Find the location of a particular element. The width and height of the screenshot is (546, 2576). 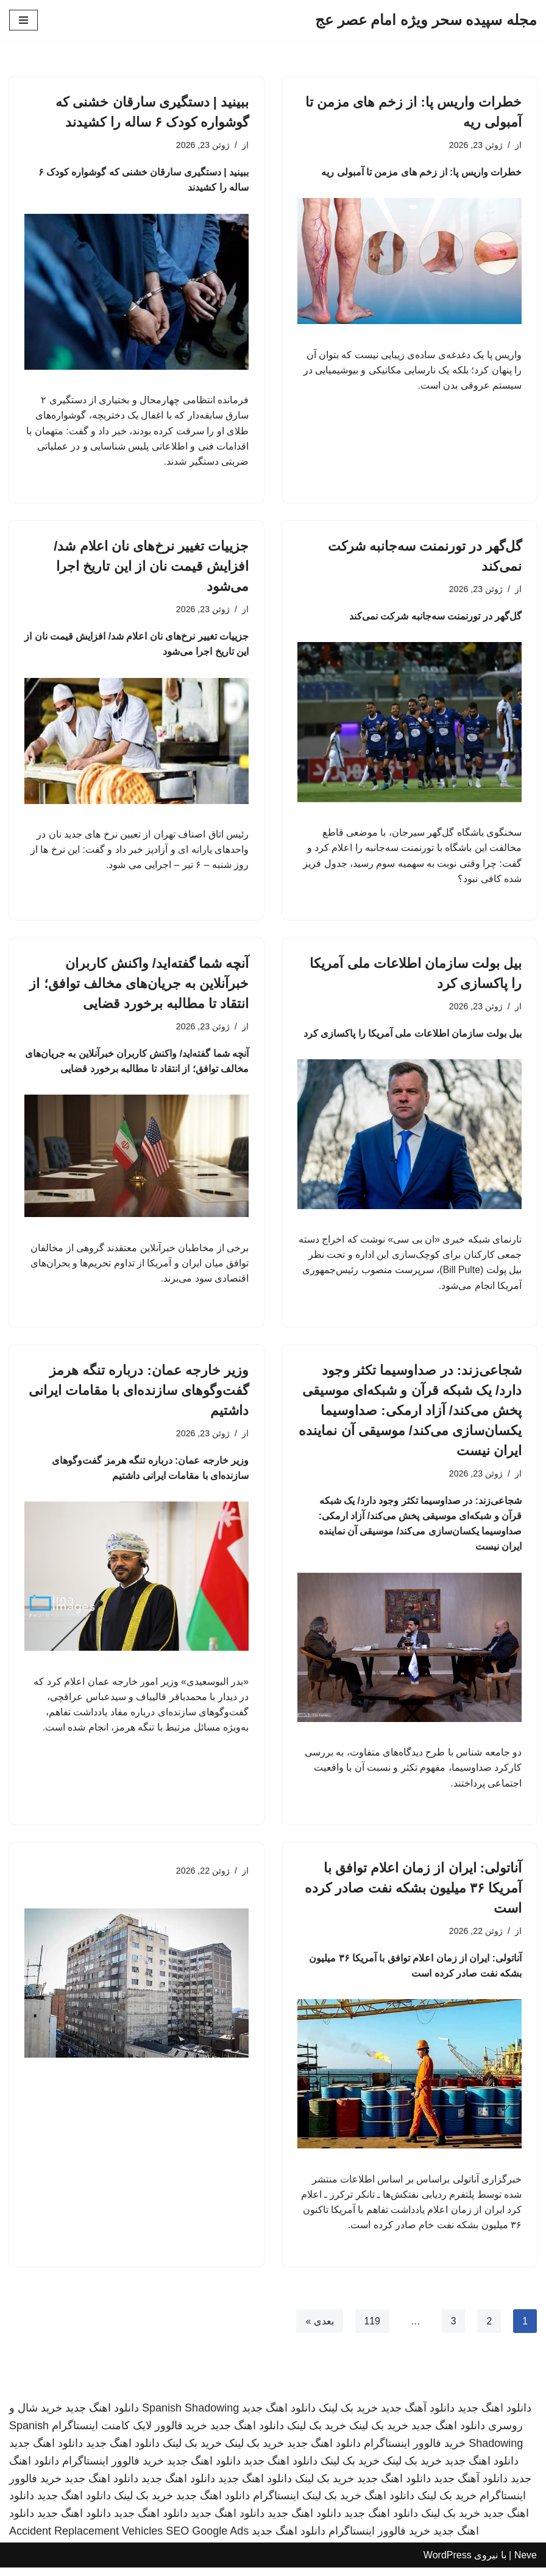

119 is located at coordinates (372, 2329).